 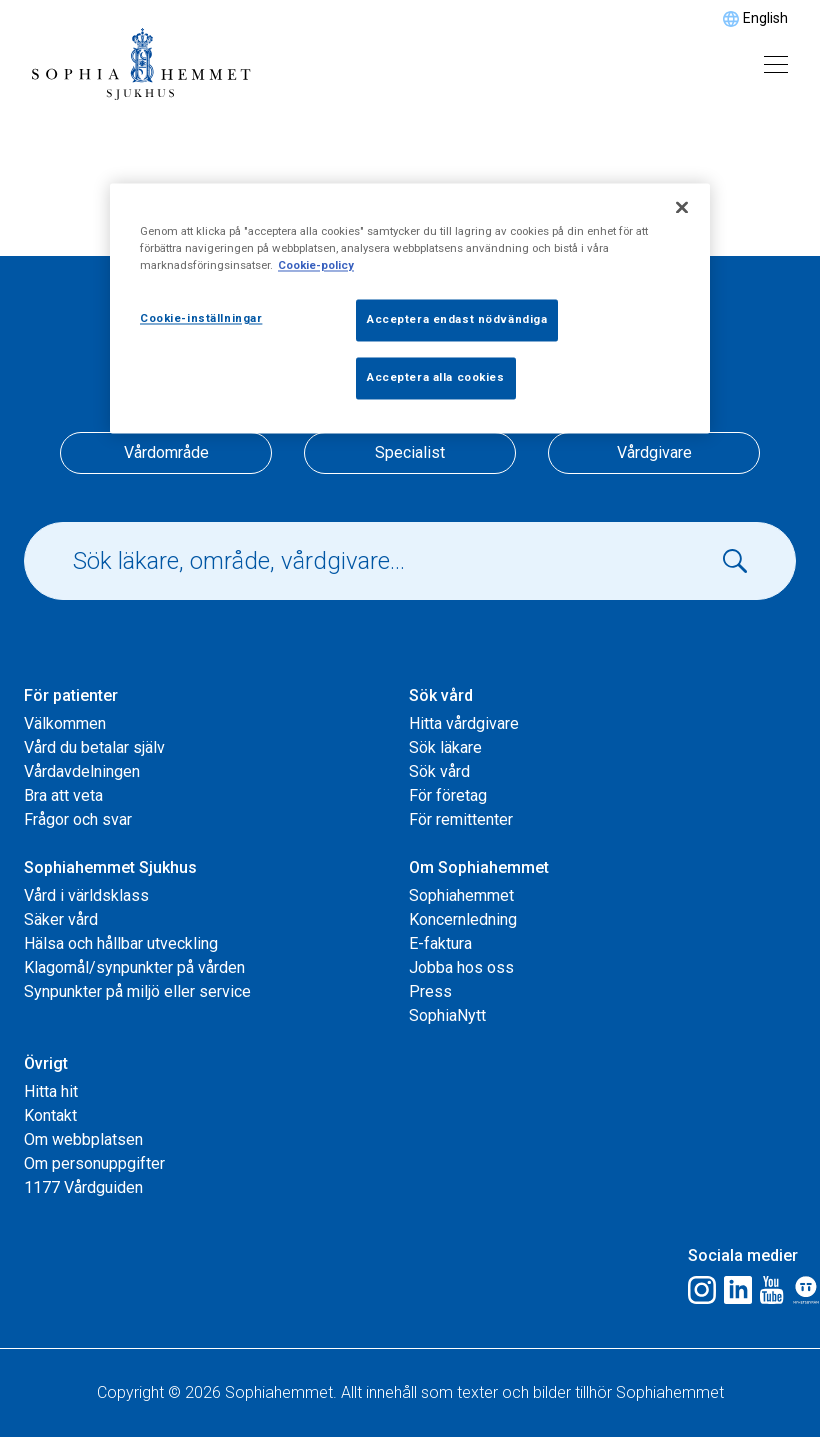 What do you see at coordinates (46, 1063) in the screenshot?
I see `Övrigt` at bounding box center [46, 1063].